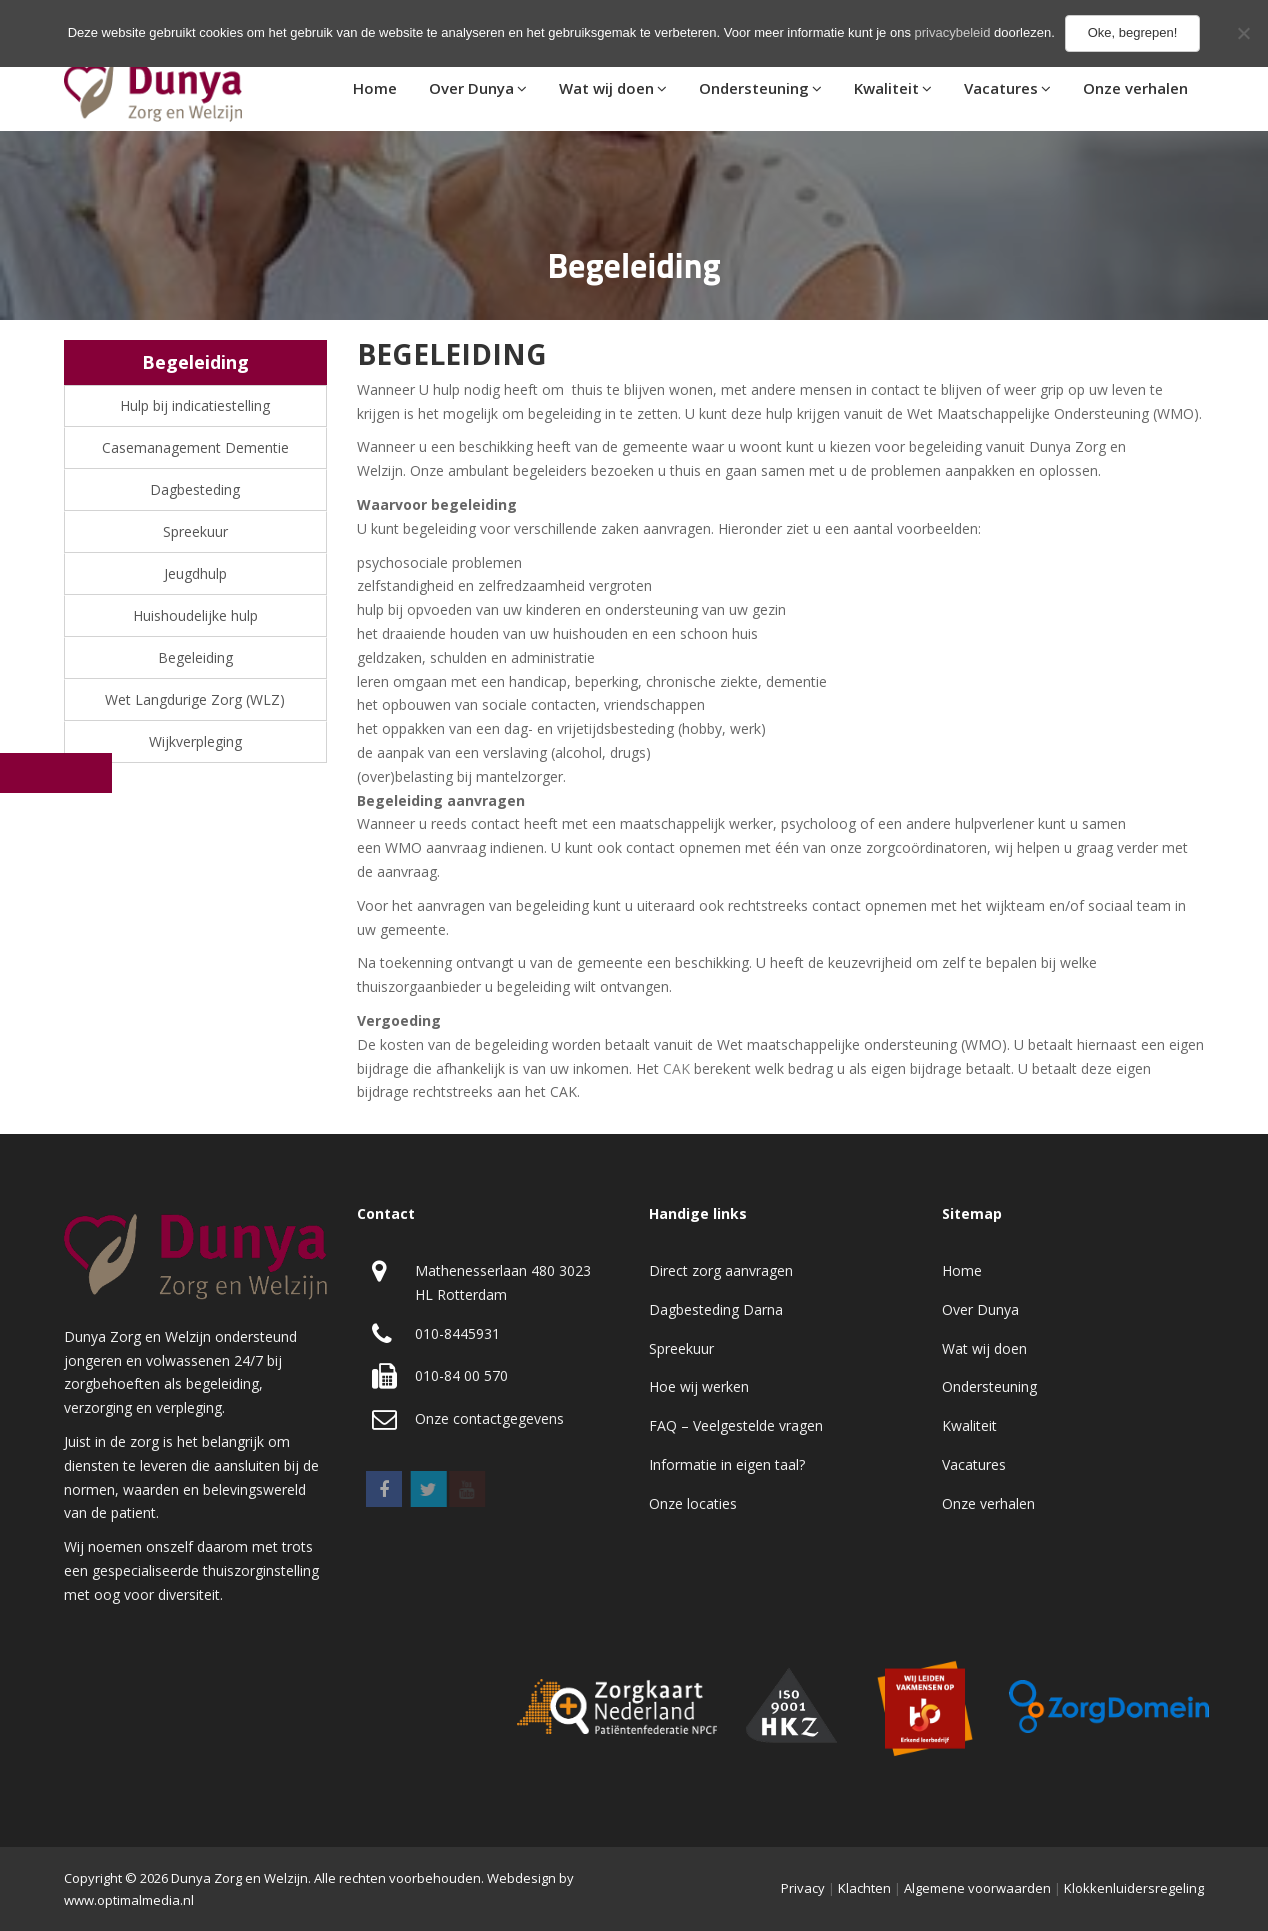 The image size is (1268, 1931). Describe the element at coordinates (1135, 88) in the screenshot. I see `Onze verhalen` at that location.